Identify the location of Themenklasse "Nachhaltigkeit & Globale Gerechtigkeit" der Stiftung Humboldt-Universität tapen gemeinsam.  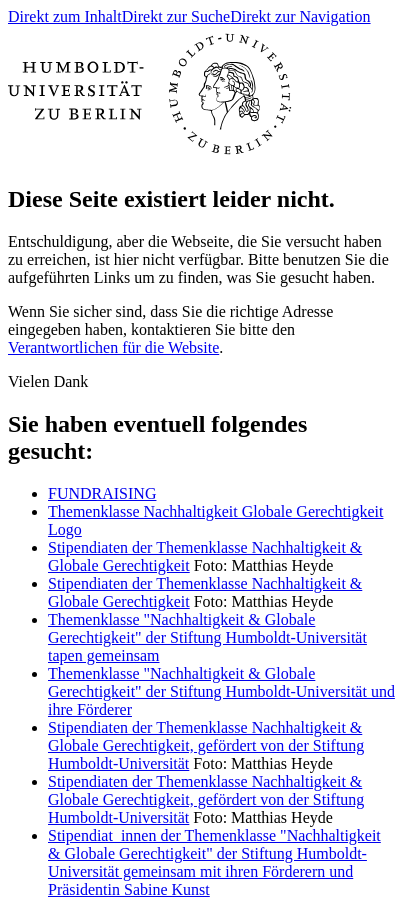
(207, 637).